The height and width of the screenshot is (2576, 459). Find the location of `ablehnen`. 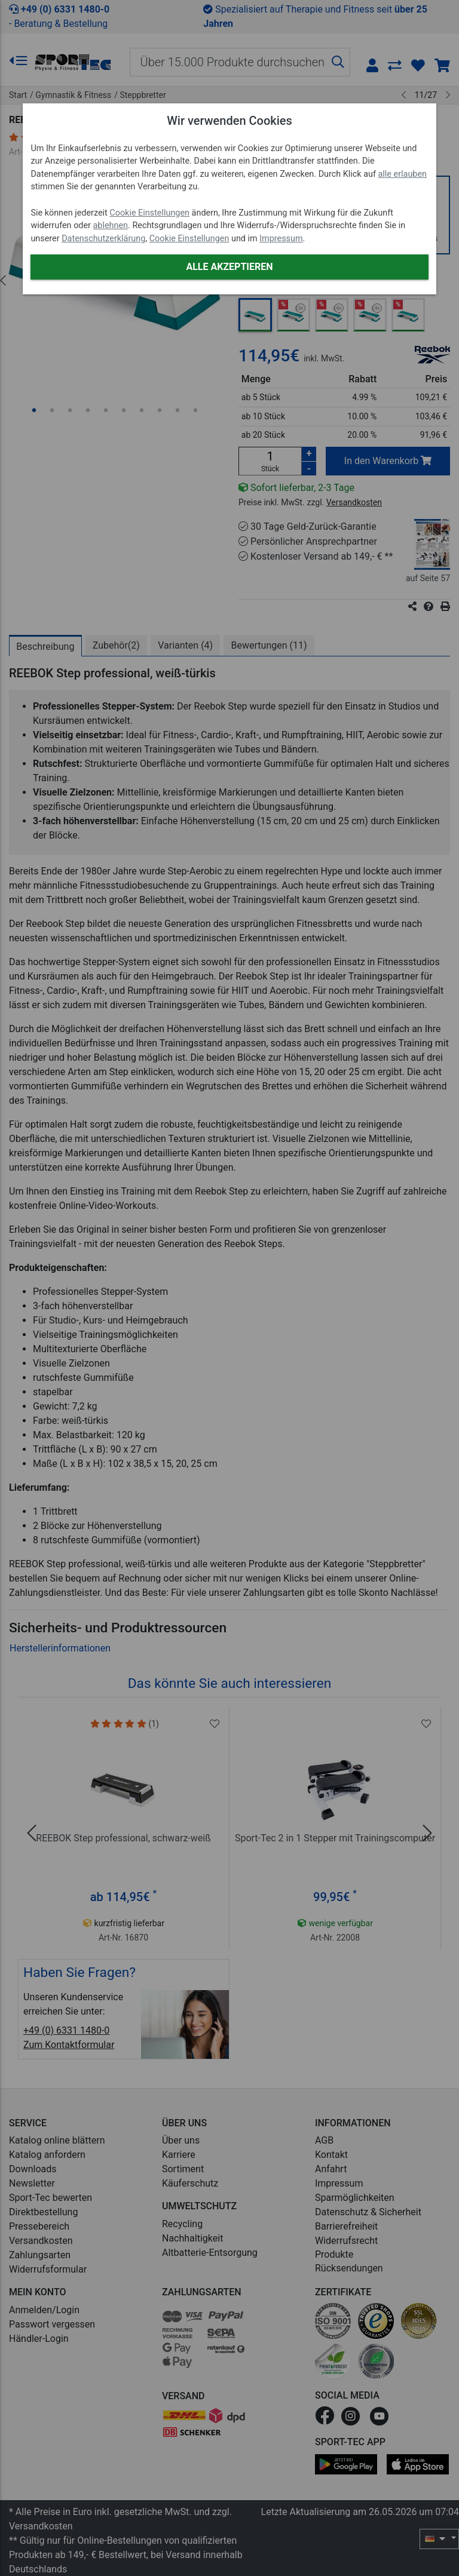

ablehnen is located at coordinates (110, 225).